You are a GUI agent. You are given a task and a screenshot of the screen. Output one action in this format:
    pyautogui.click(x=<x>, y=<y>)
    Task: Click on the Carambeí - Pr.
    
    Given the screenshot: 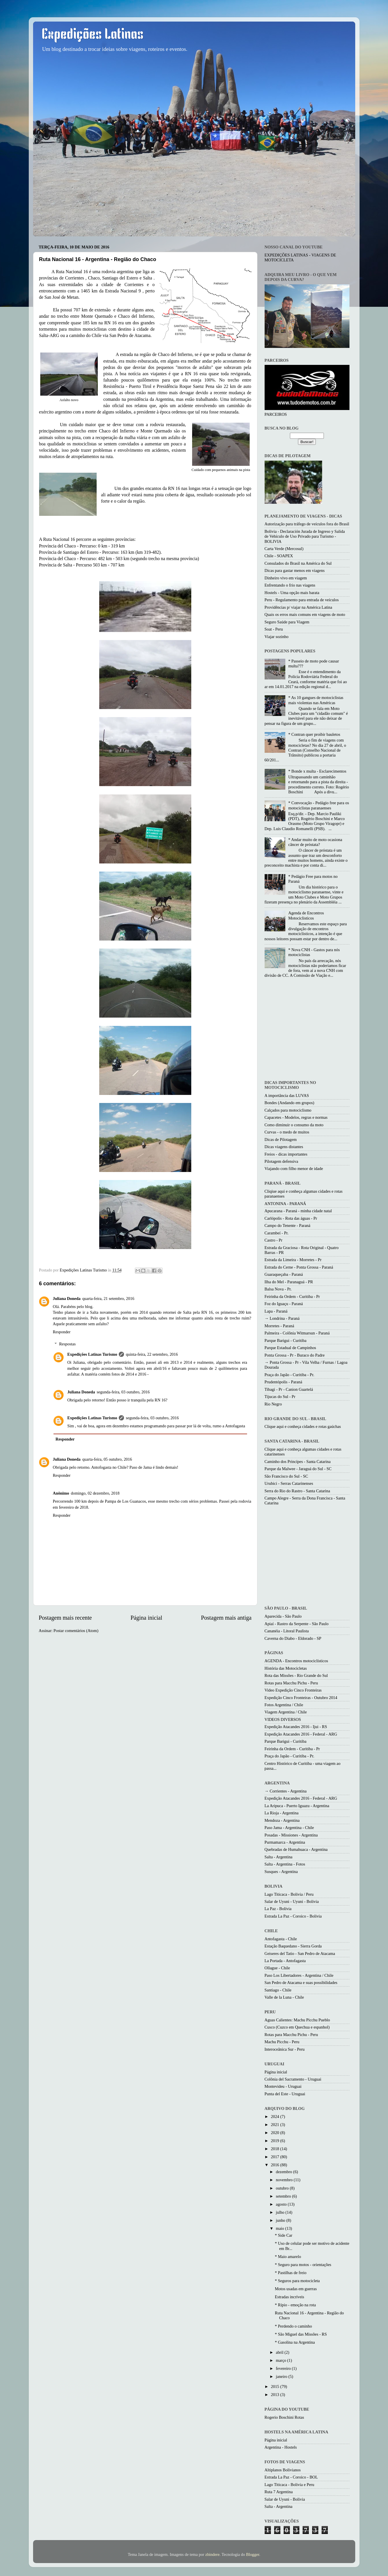 What is the action you would take?
    pyautogui.click(x=277, y=1233)
    